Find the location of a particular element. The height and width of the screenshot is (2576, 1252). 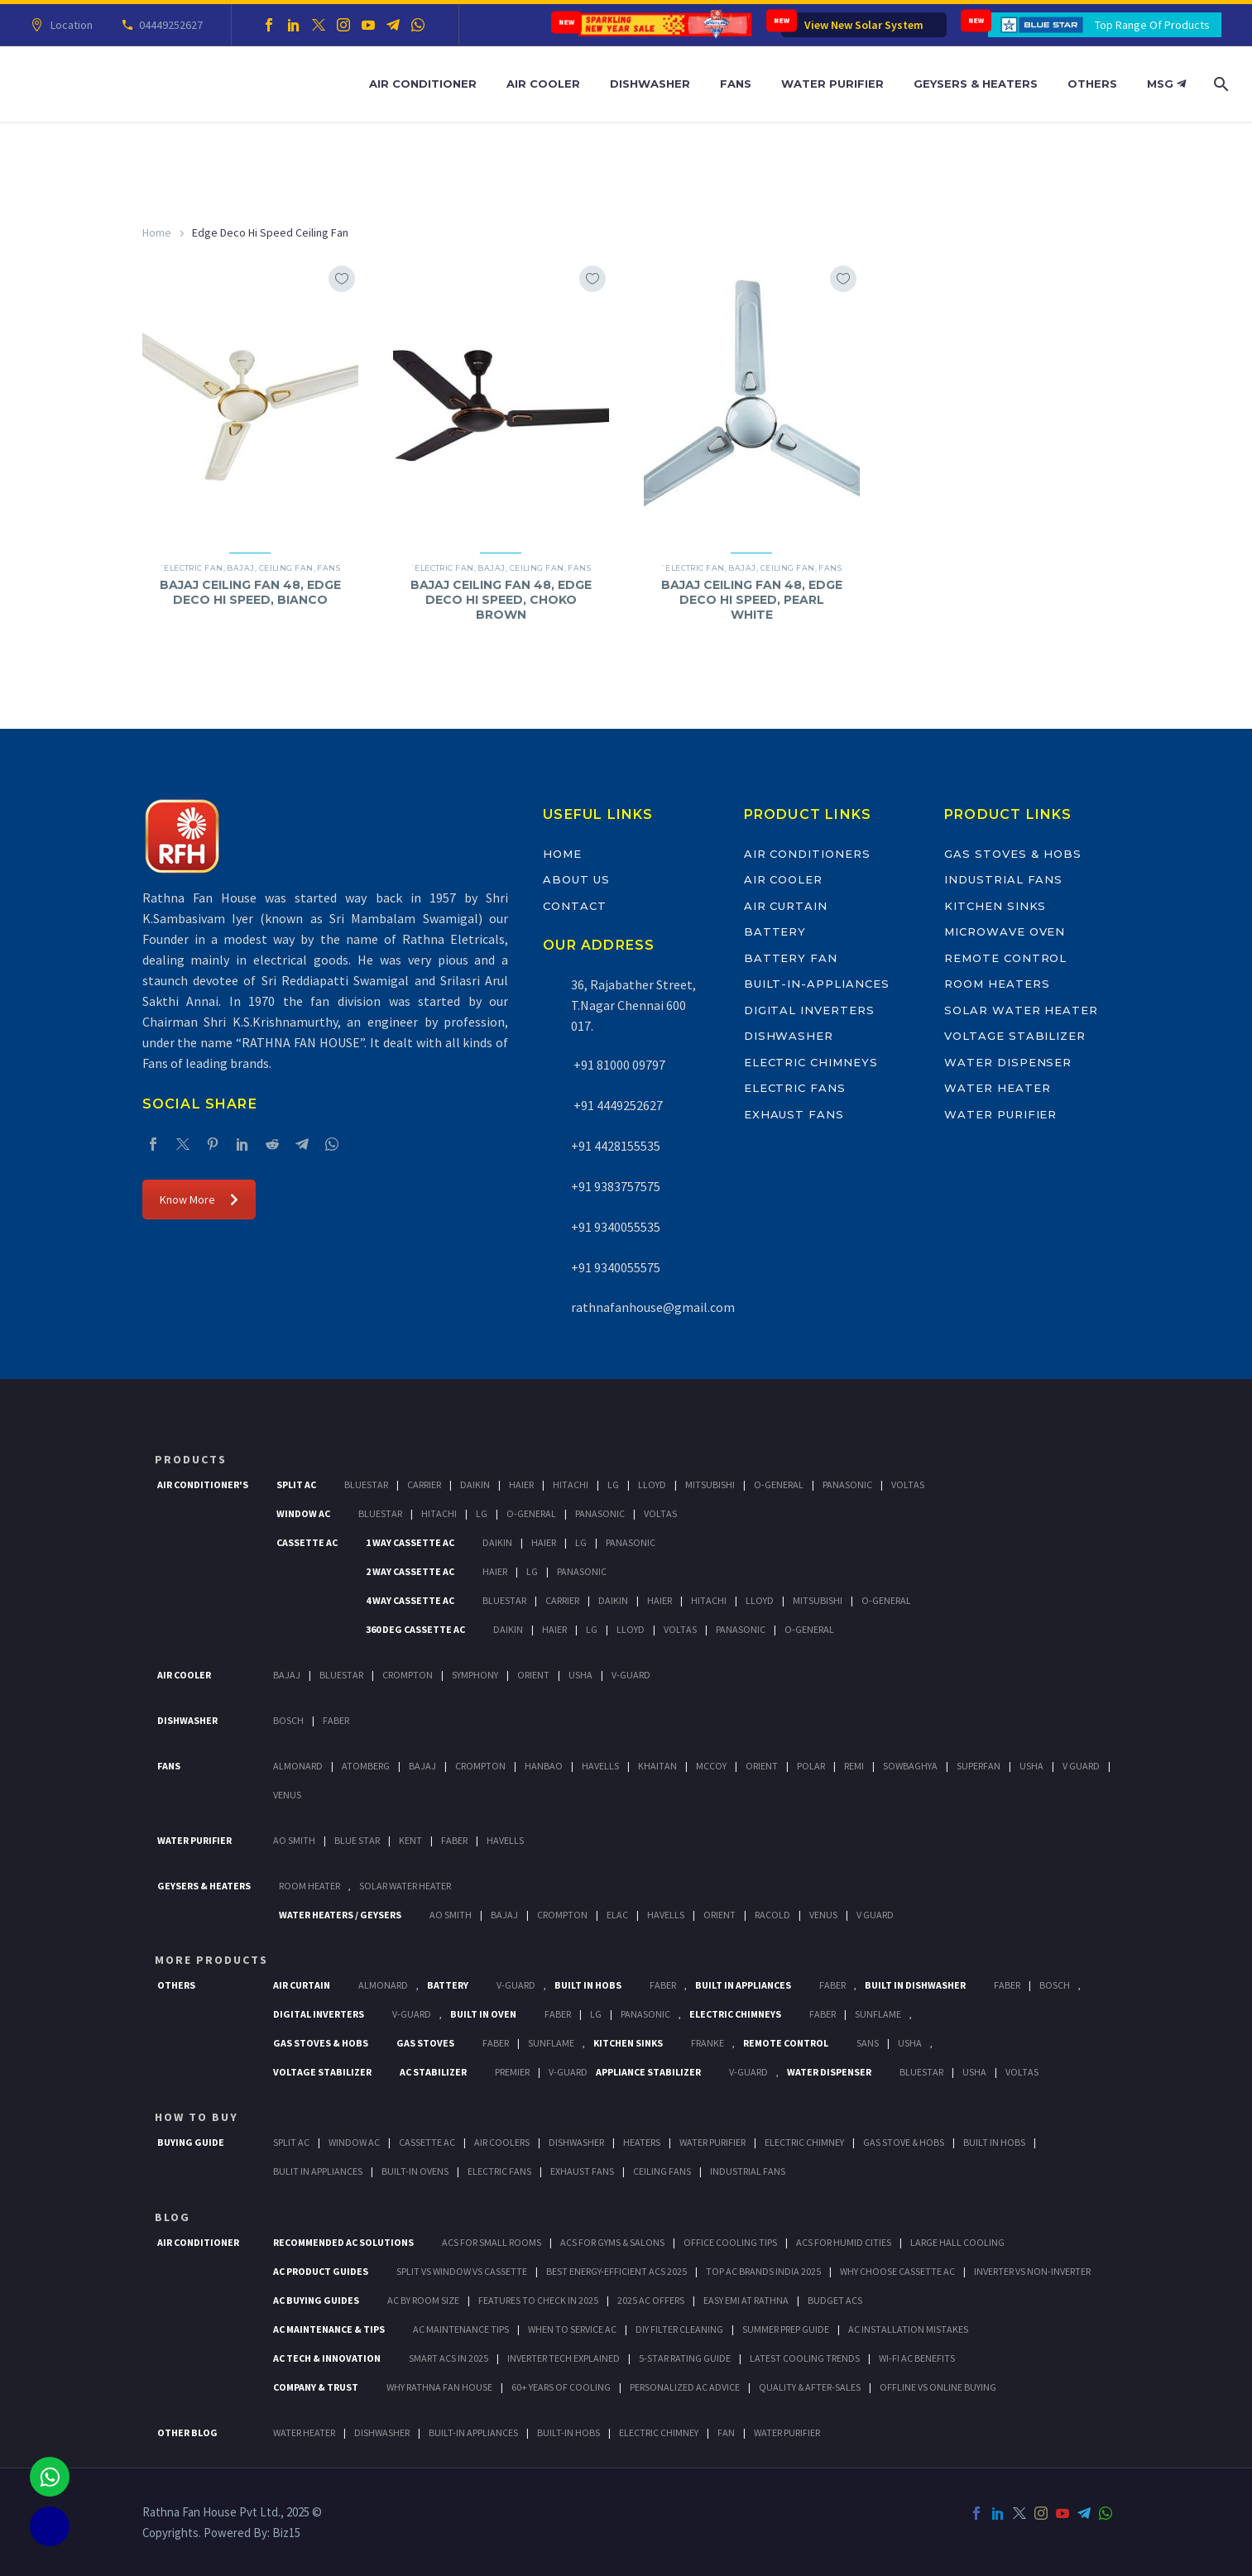

Contact is located at coordinates (575, 905).